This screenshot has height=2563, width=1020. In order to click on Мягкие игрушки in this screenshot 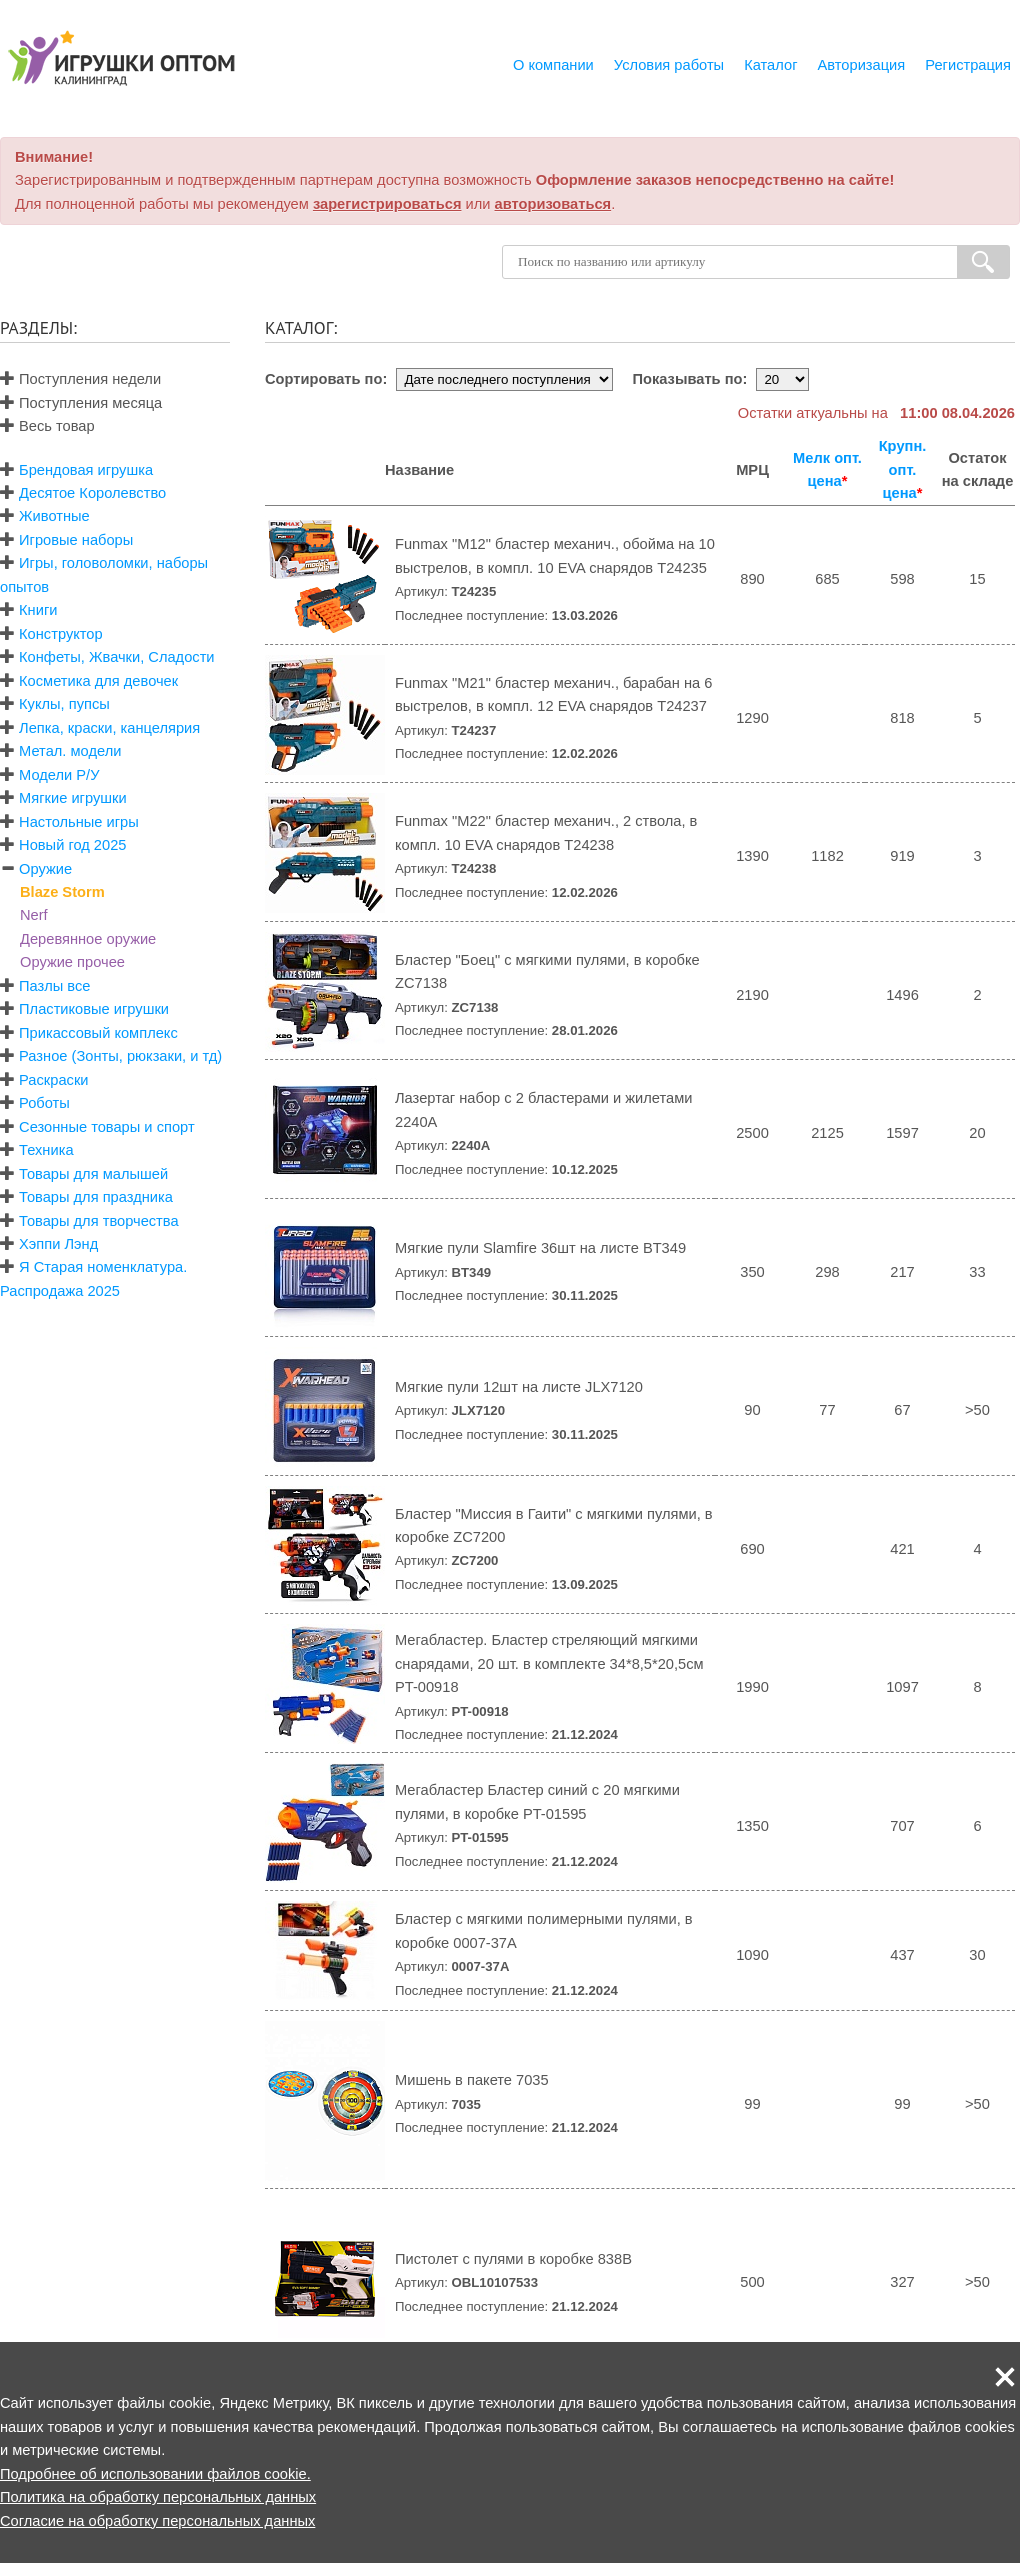, I will do `click(73, 798)`.